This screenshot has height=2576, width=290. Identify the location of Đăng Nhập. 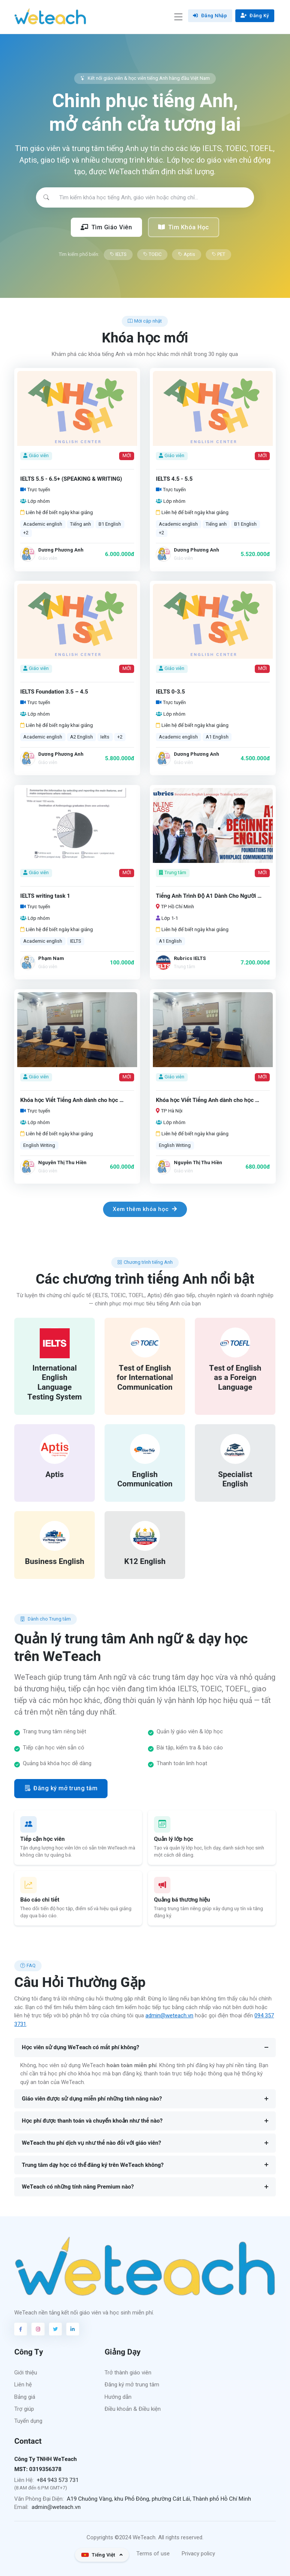
(210, 15).